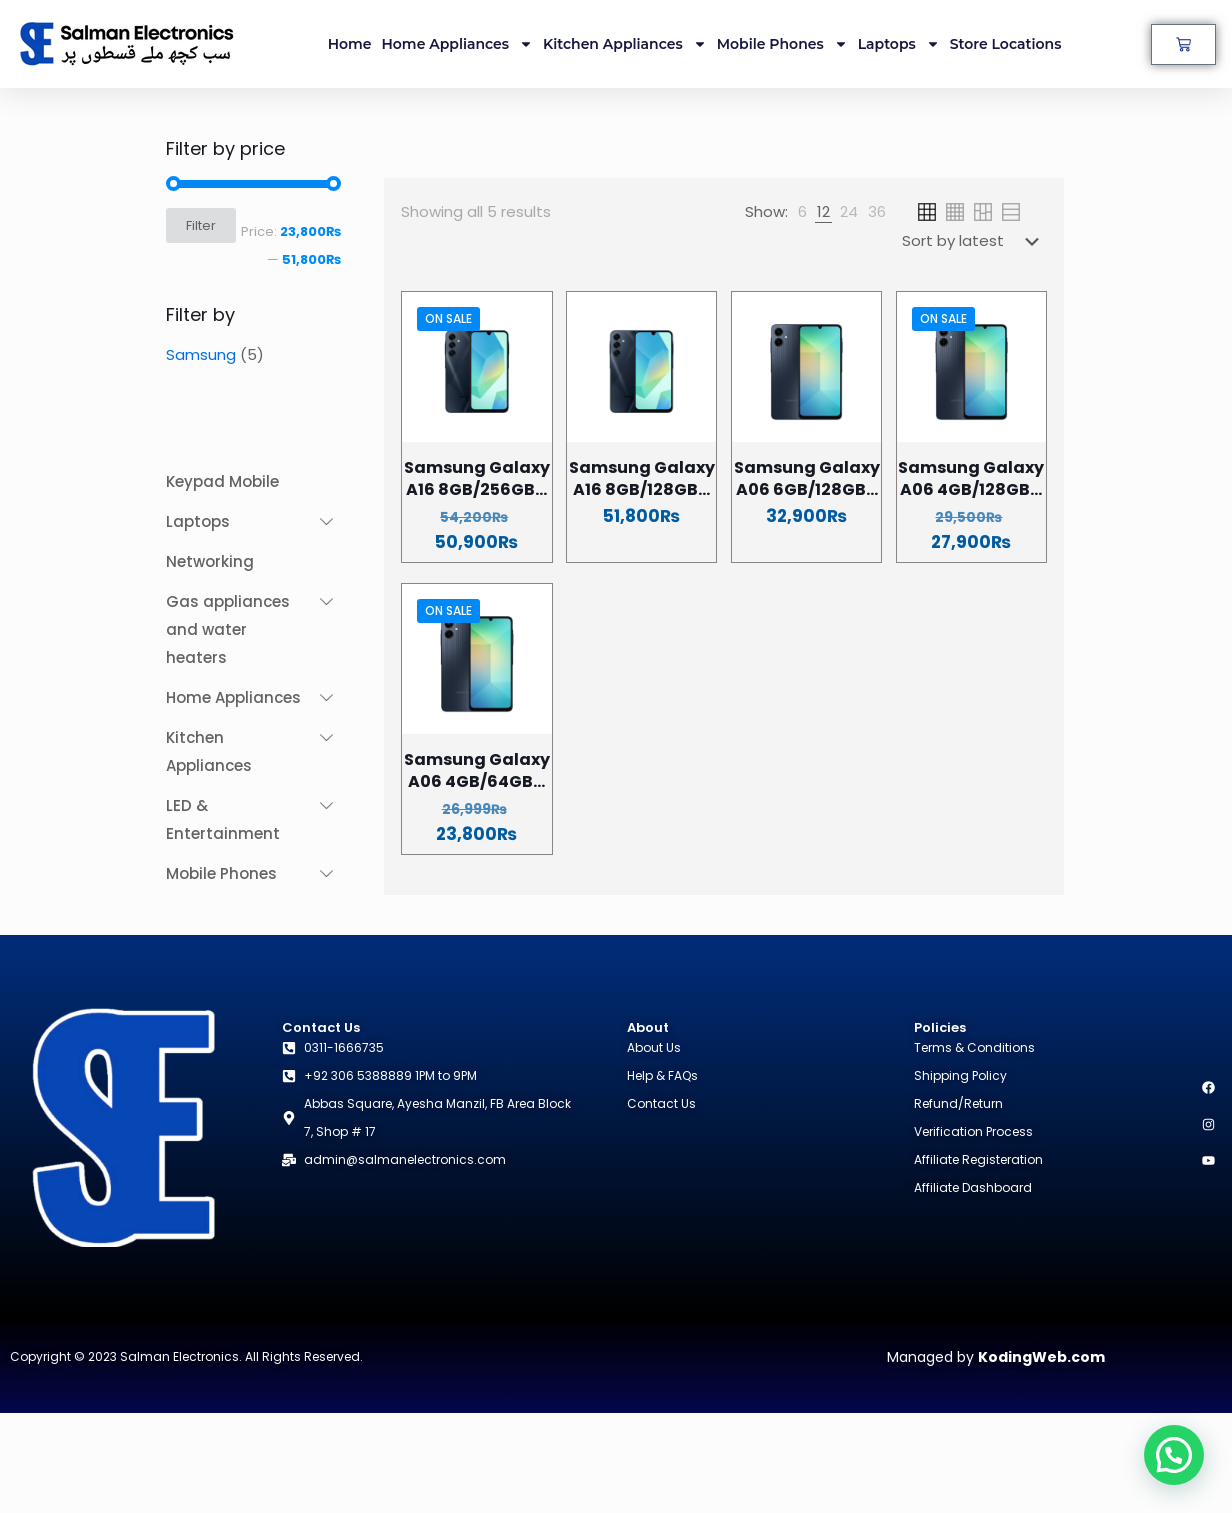 The image size is (1232, 1513). Describe the element at coordinates (458, 44) in the screenshot. I see `Home Appliances` at that location.